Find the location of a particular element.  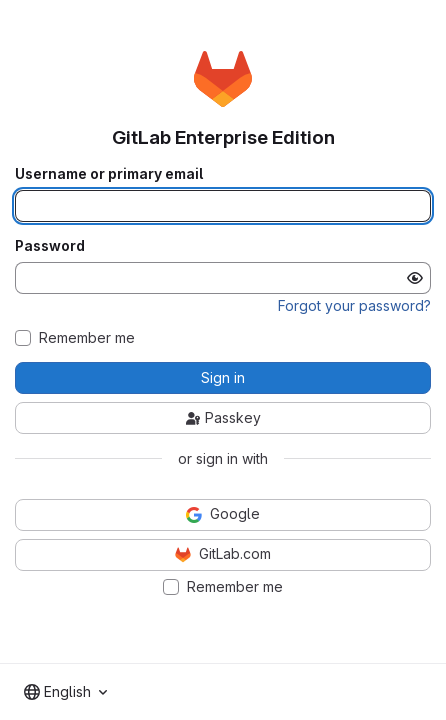

[Show password] is located at coordinates (415, 278).